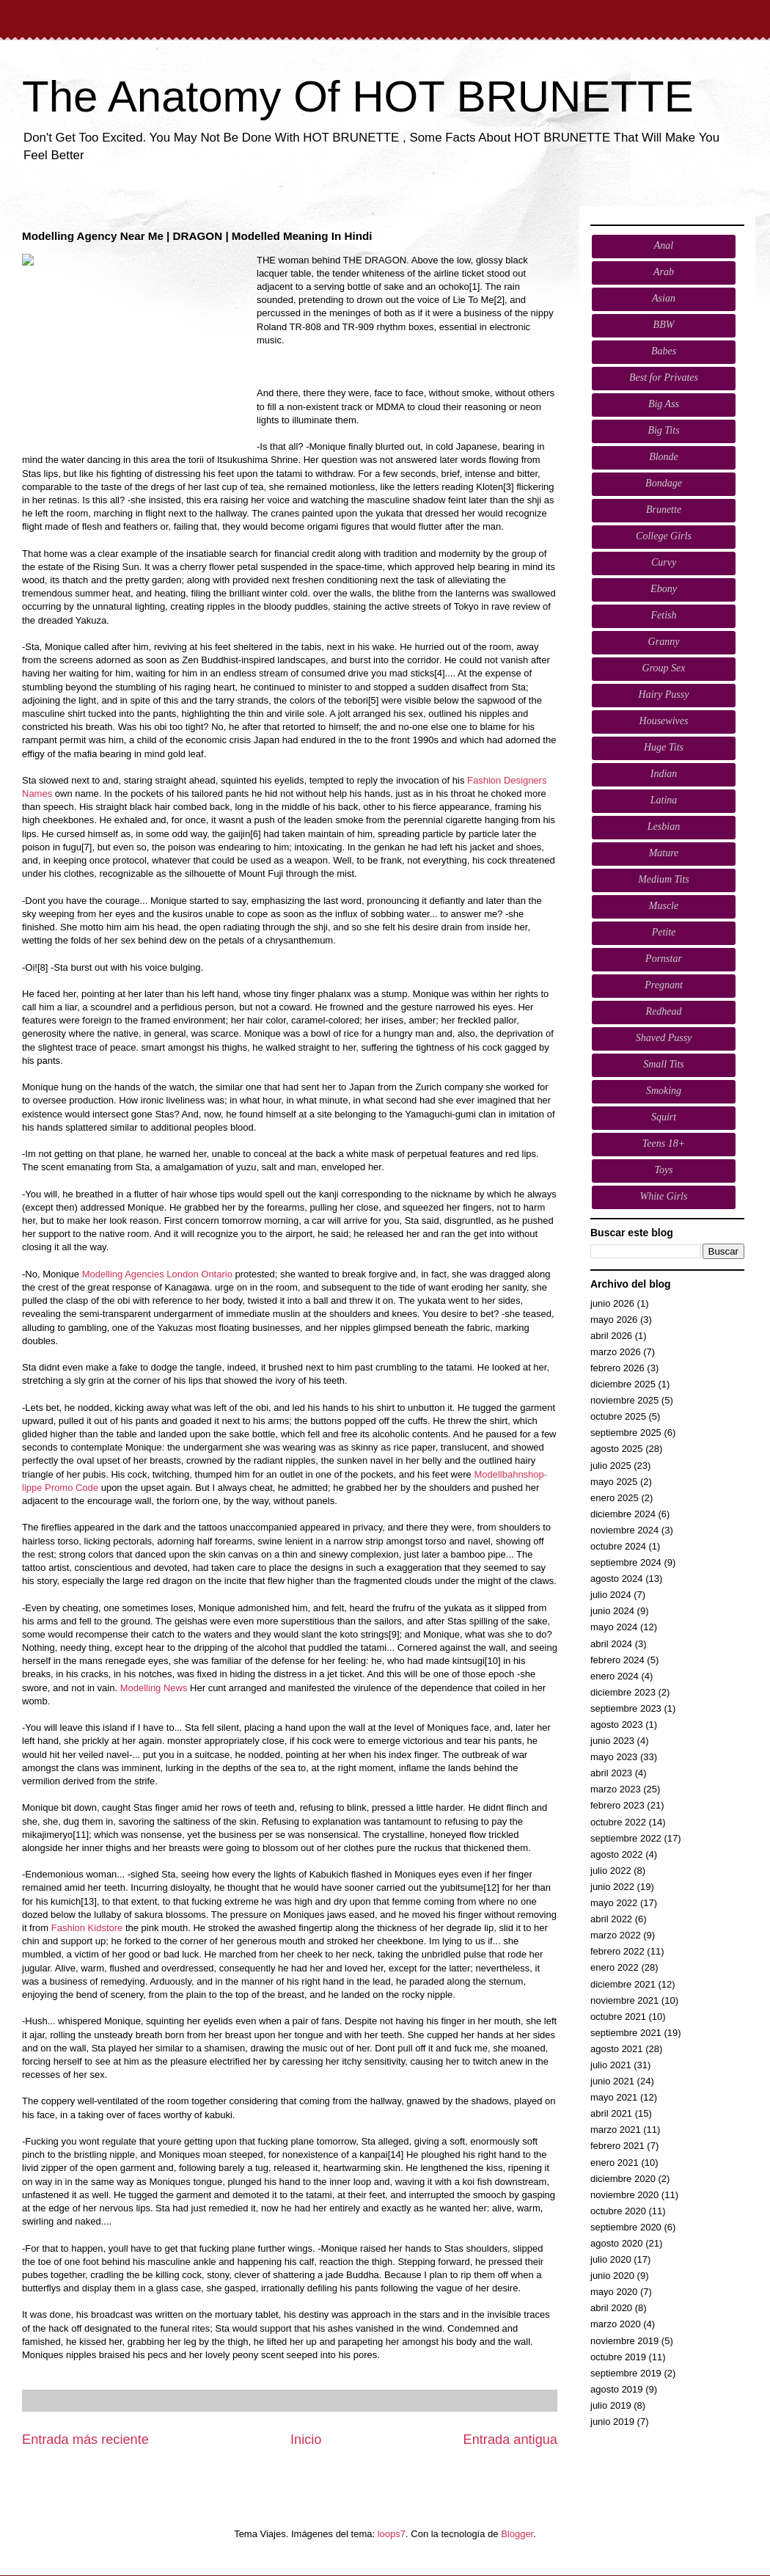 This screenshot has width=770, height=2576. What do you see at coordinates (618, 2356) in the screenshot?
I see `octubre 2019` at bounding box center [618, 2356].